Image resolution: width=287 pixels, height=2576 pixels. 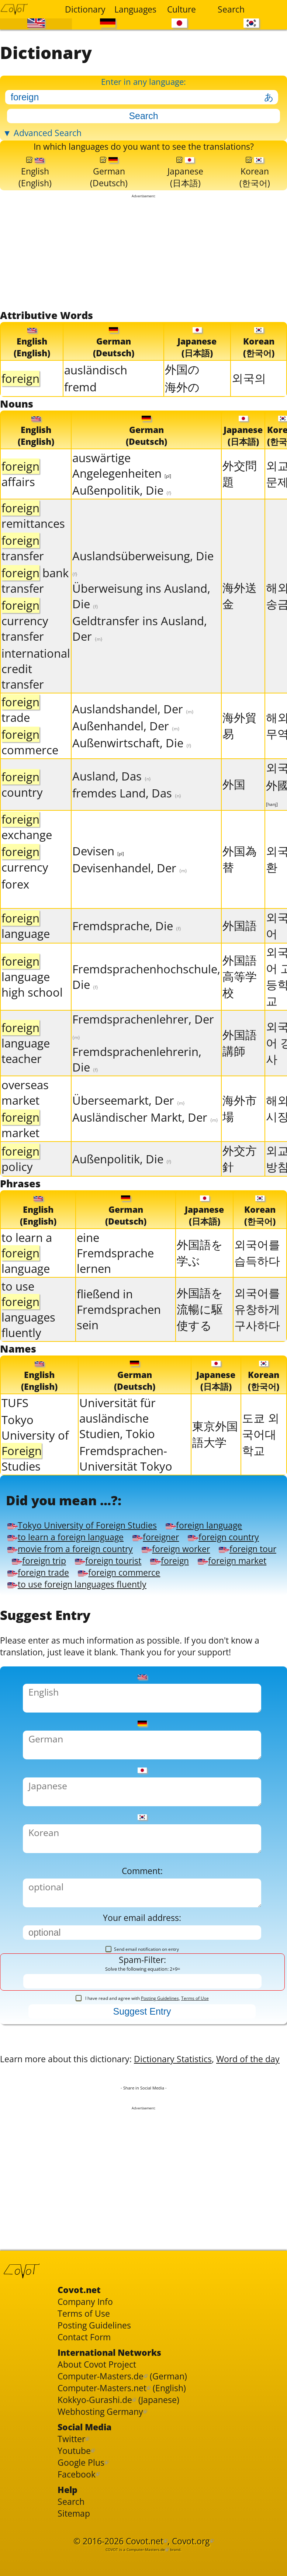 What do you see at coordinates (129, 1602) in the screenshot?
I see `foreign tour` at bounding box center [129, 1602].